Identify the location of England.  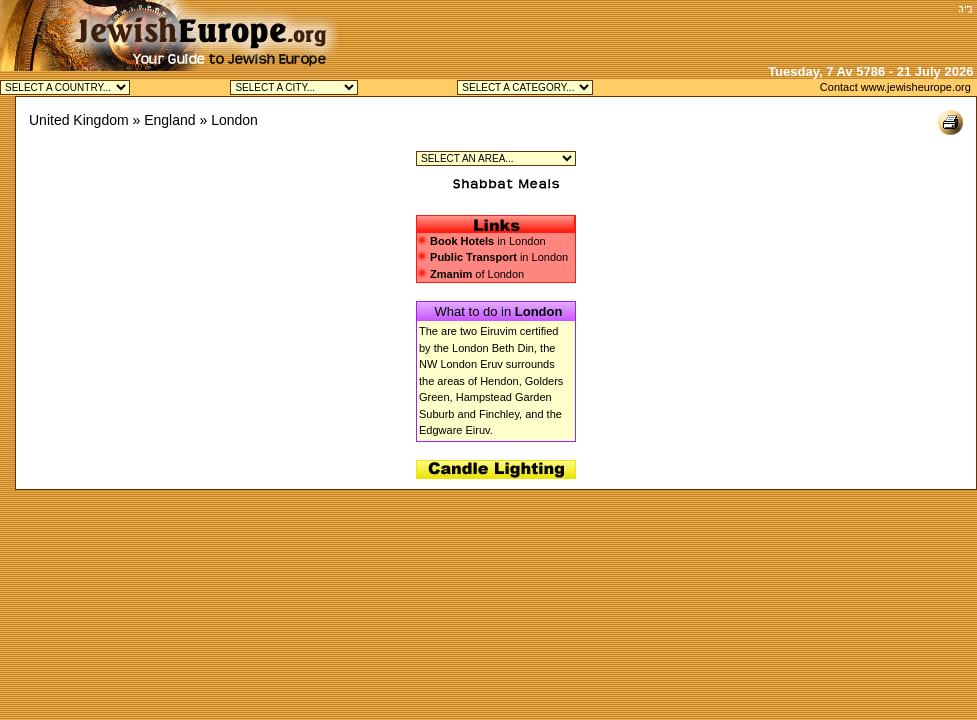
(169, 120).